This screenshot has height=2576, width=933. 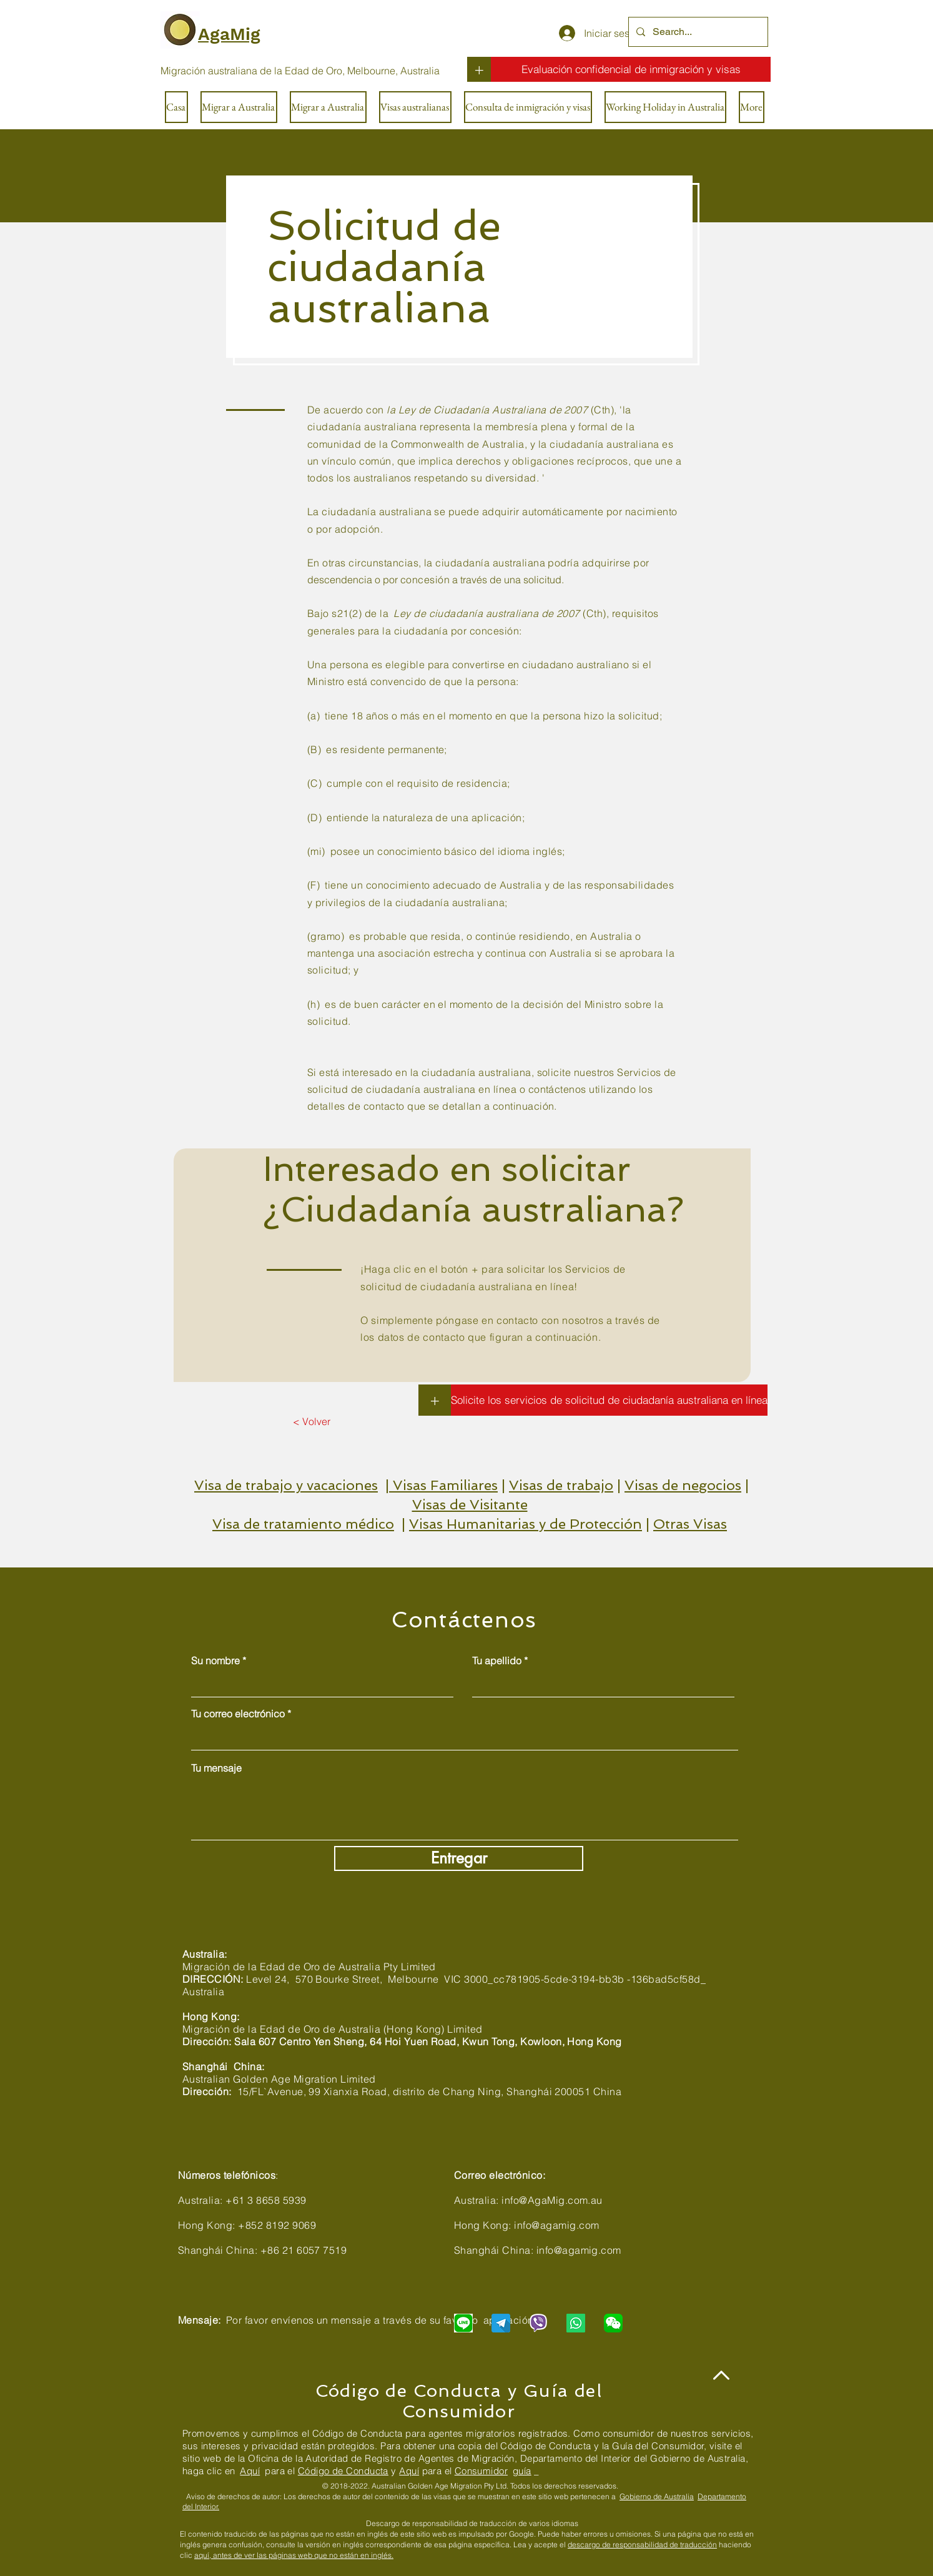 I want to click on info@agamig.com, so click(x=556, y=2225).